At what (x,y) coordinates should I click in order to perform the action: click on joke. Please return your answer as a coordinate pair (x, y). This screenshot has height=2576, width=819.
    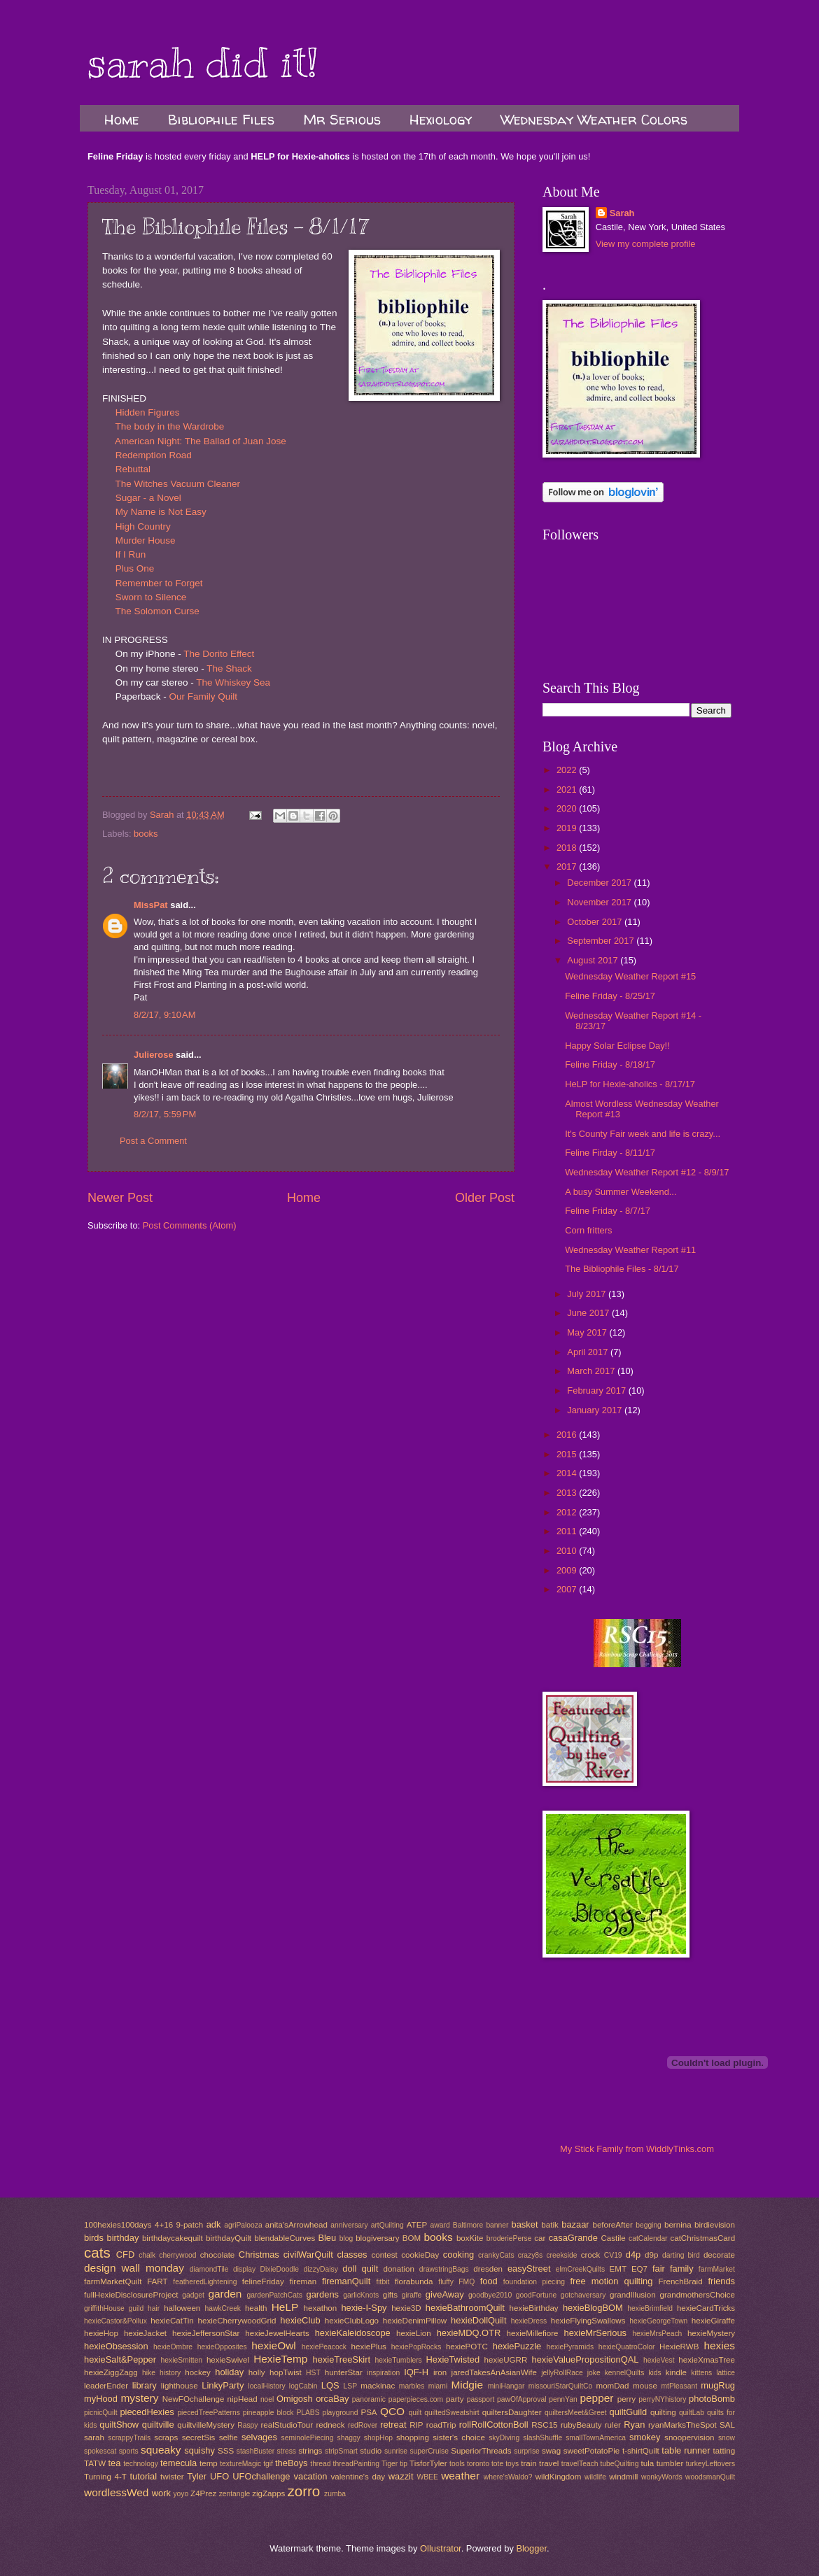
    Looking at the image, I should click on (594, 2373).